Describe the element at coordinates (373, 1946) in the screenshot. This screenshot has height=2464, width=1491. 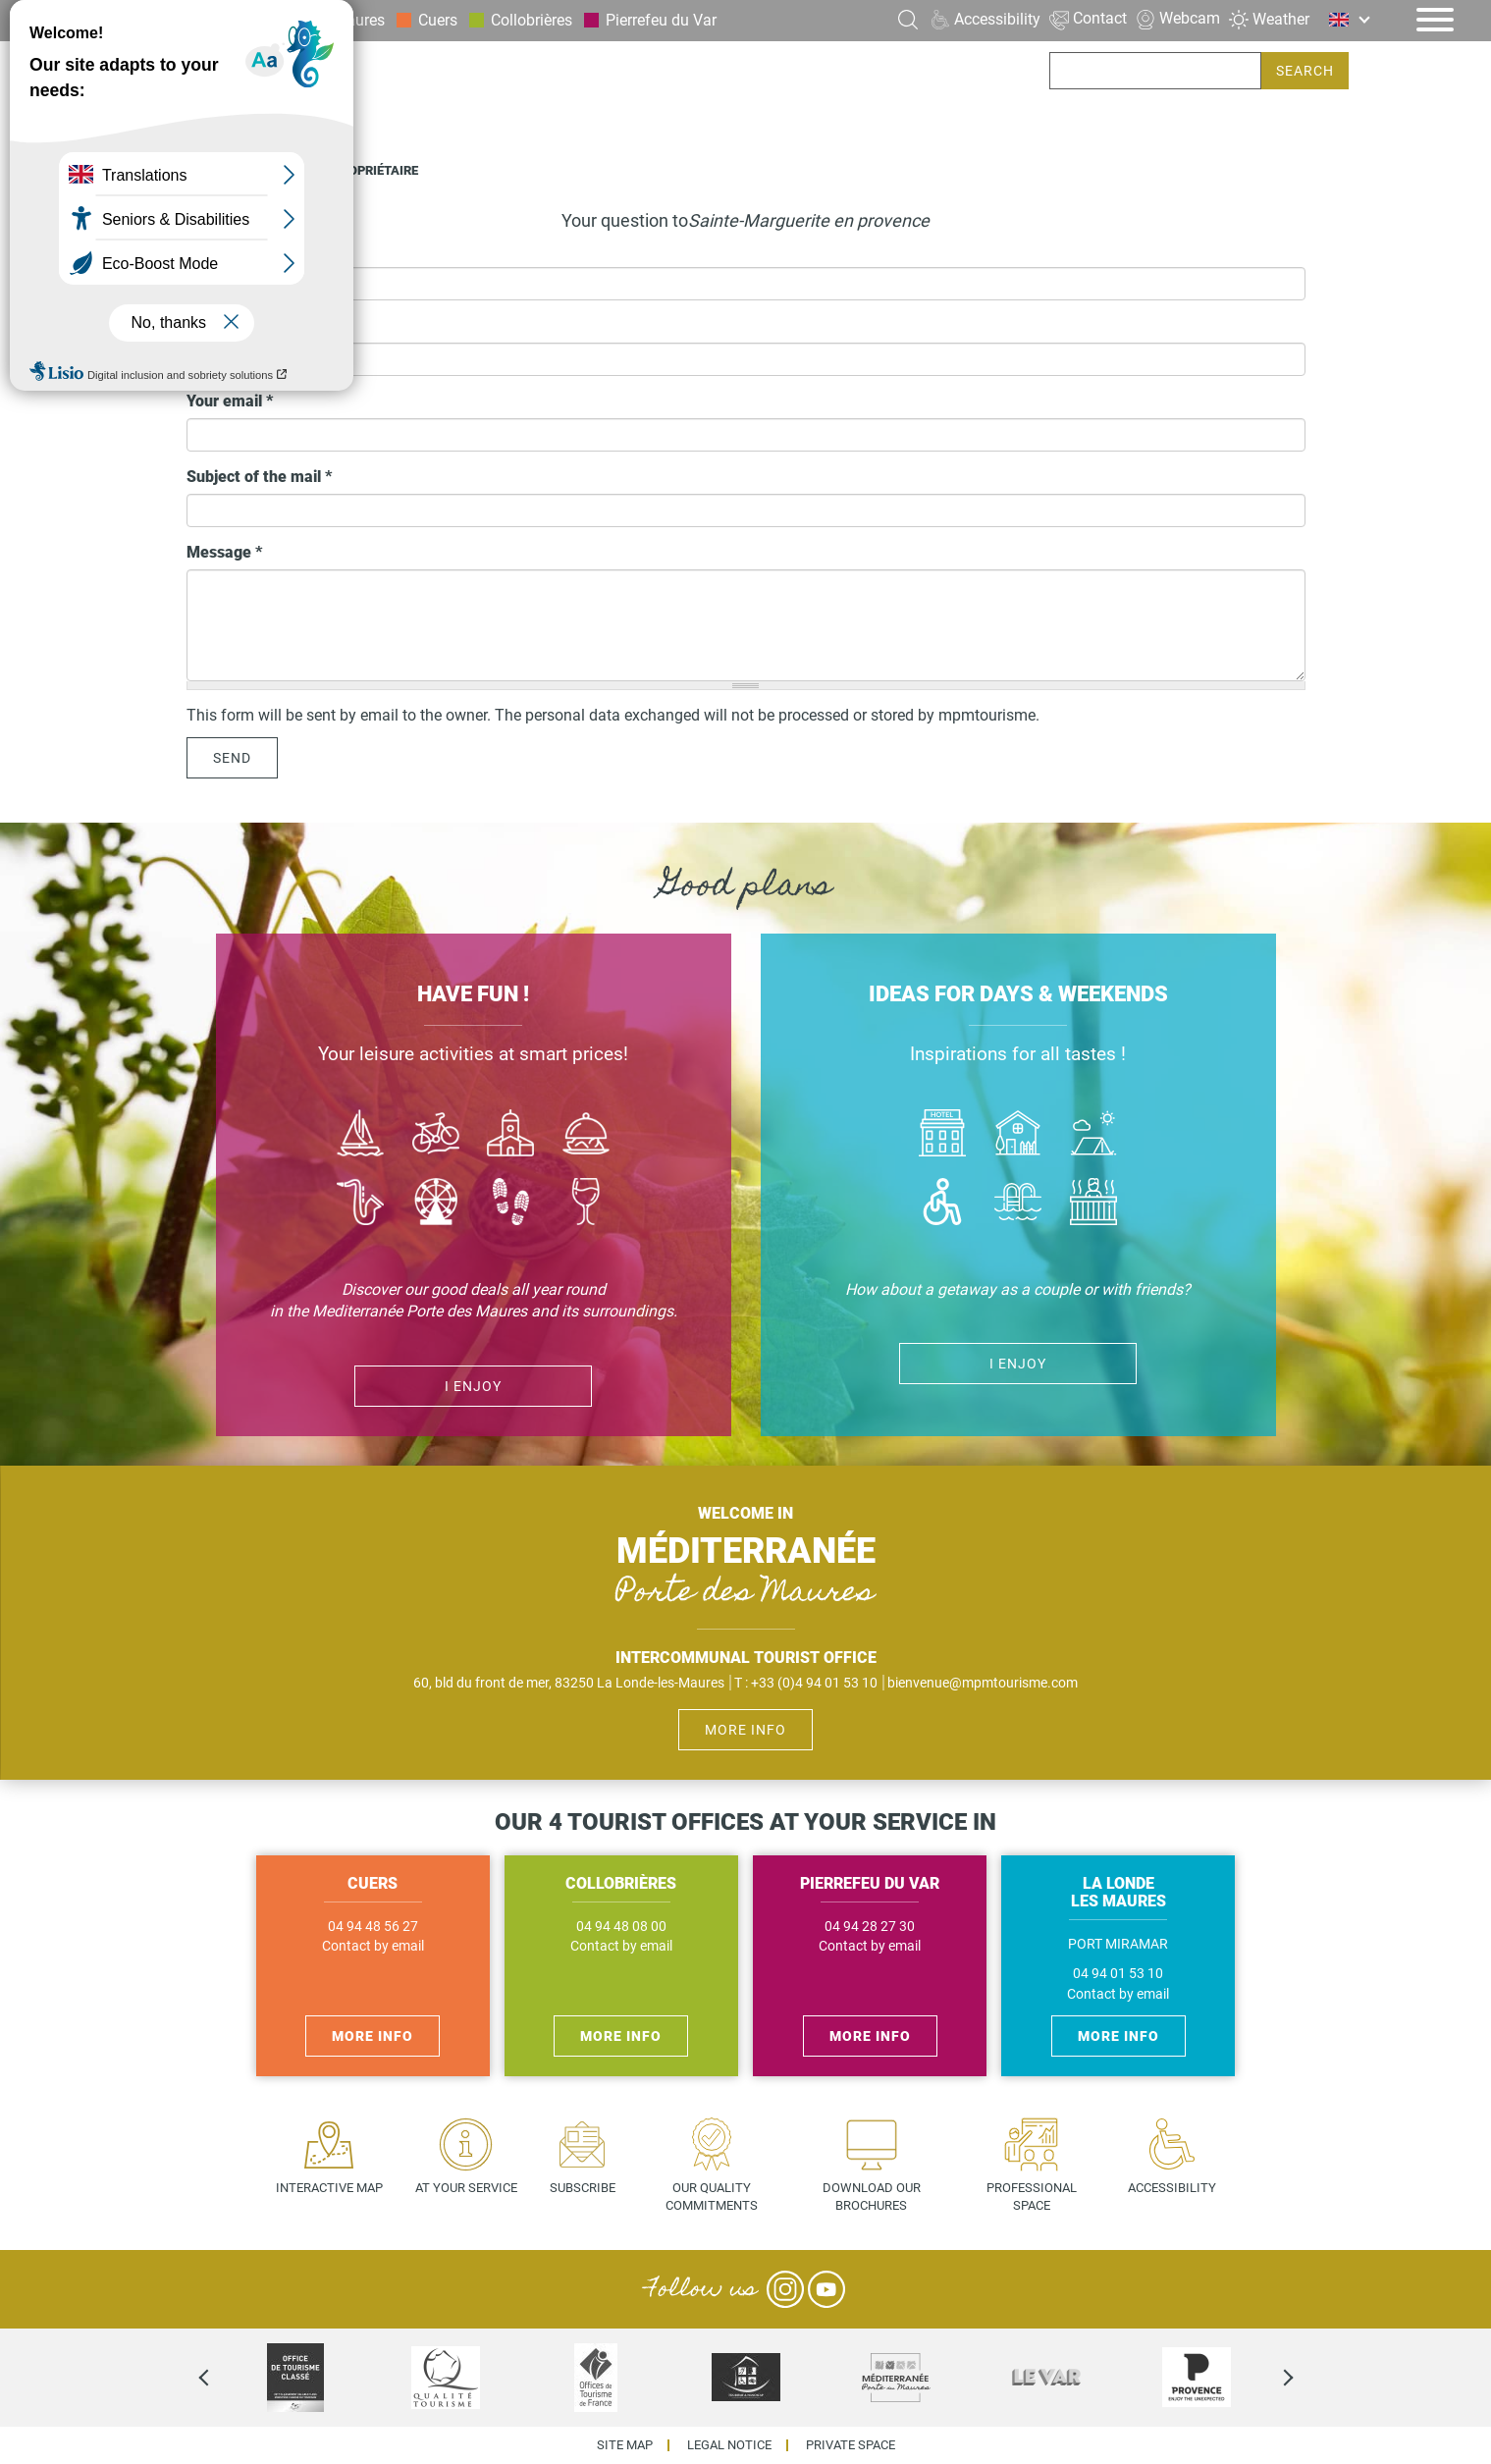
I see `Contact by email` at that location.